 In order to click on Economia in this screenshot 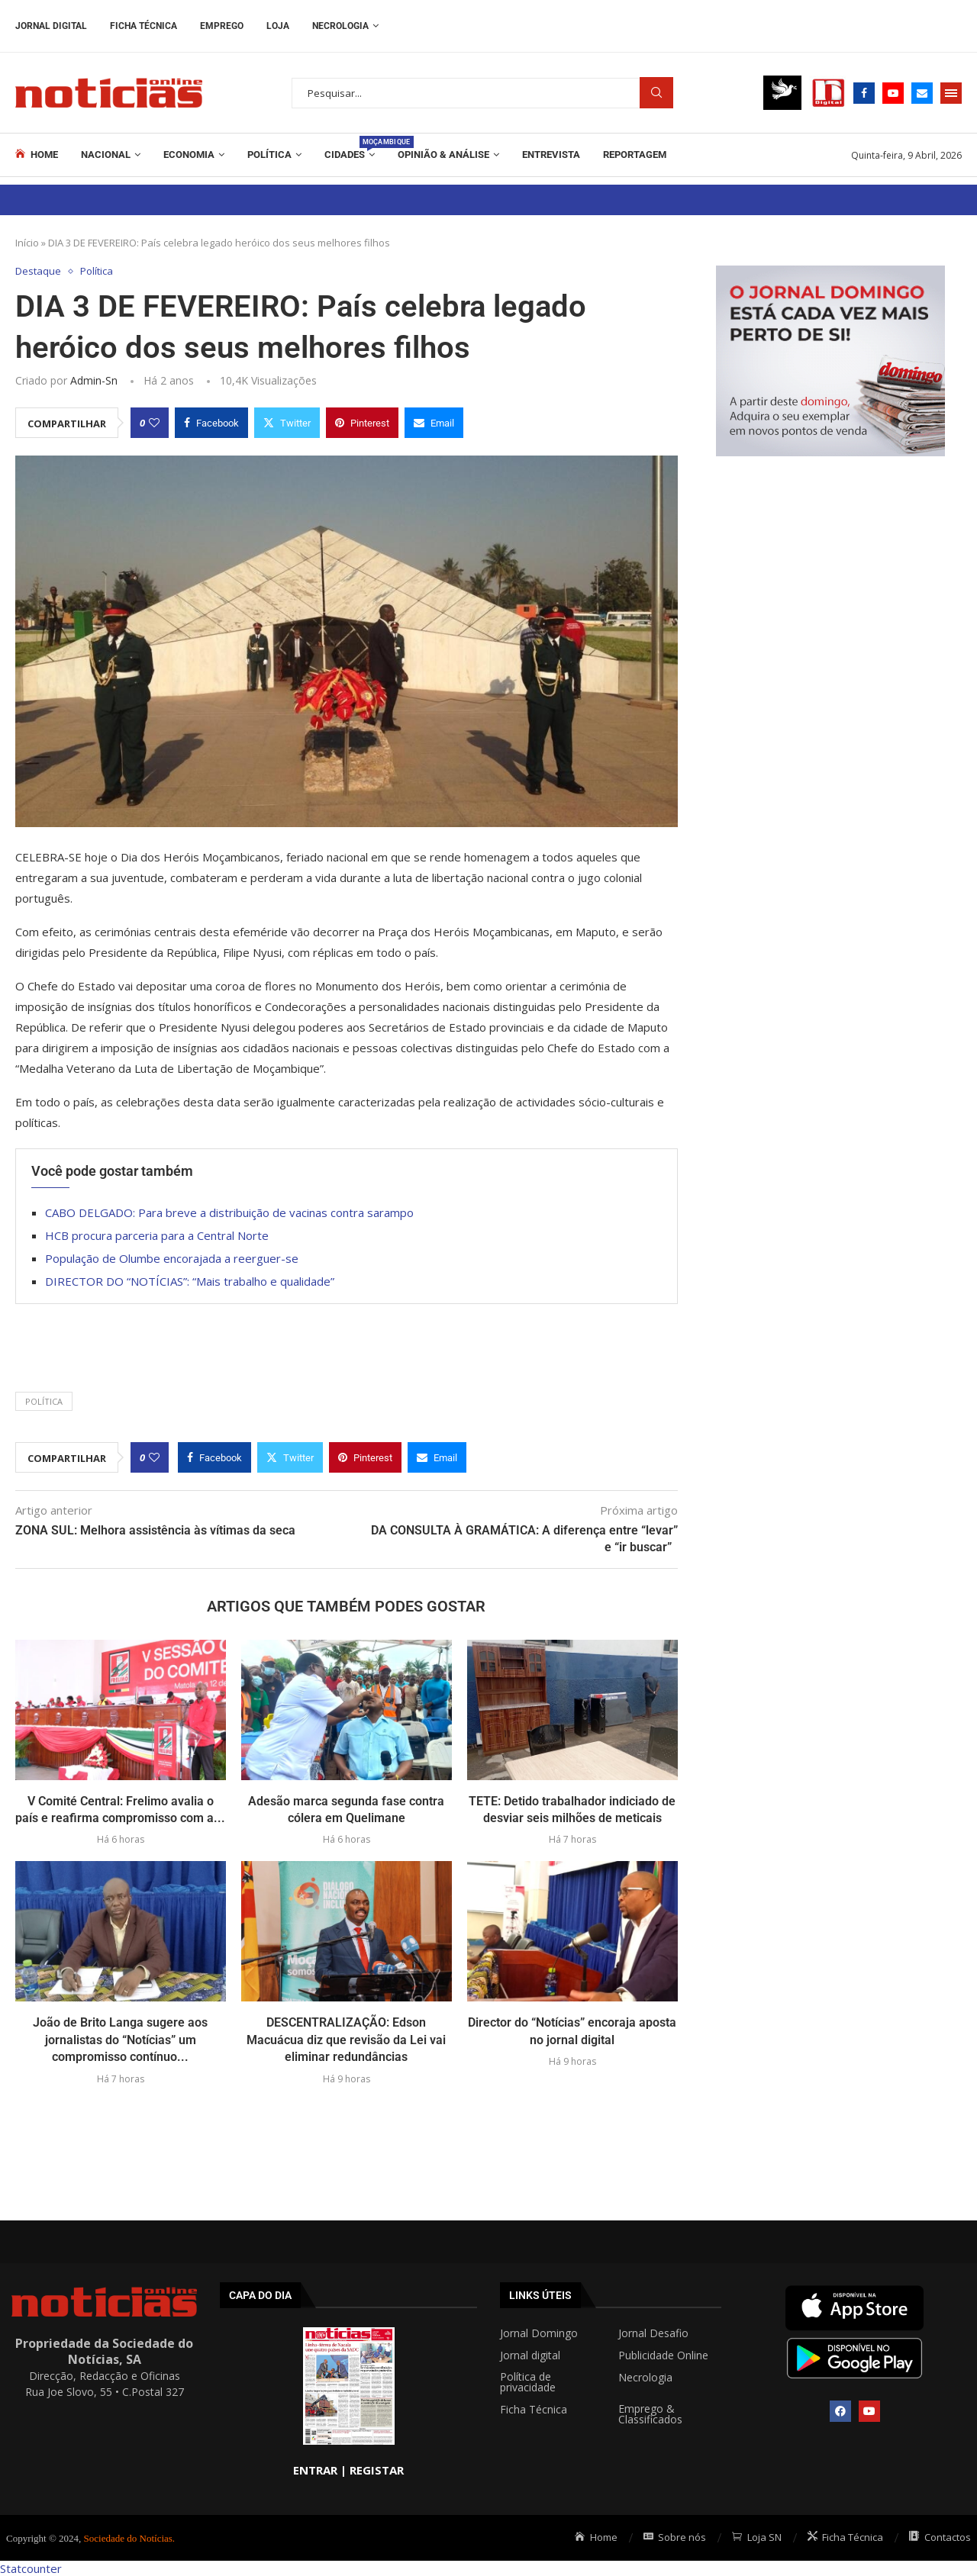, I will do `click(188, 154)`.